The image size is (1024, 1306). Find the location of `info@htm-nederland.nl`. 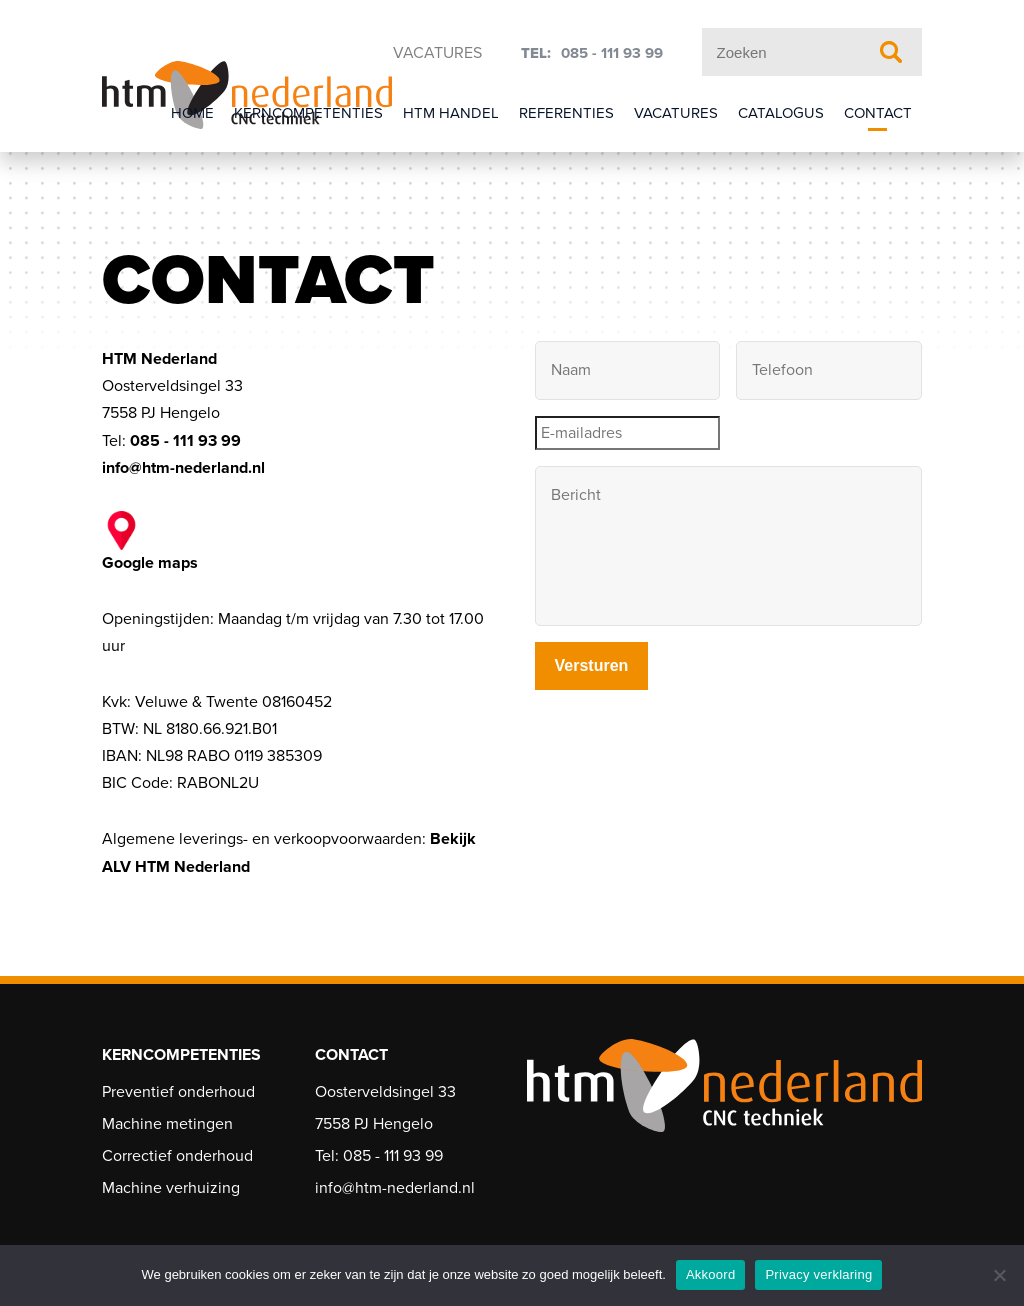

info@htm-nederland.nl is located at coordinates (183, 468).